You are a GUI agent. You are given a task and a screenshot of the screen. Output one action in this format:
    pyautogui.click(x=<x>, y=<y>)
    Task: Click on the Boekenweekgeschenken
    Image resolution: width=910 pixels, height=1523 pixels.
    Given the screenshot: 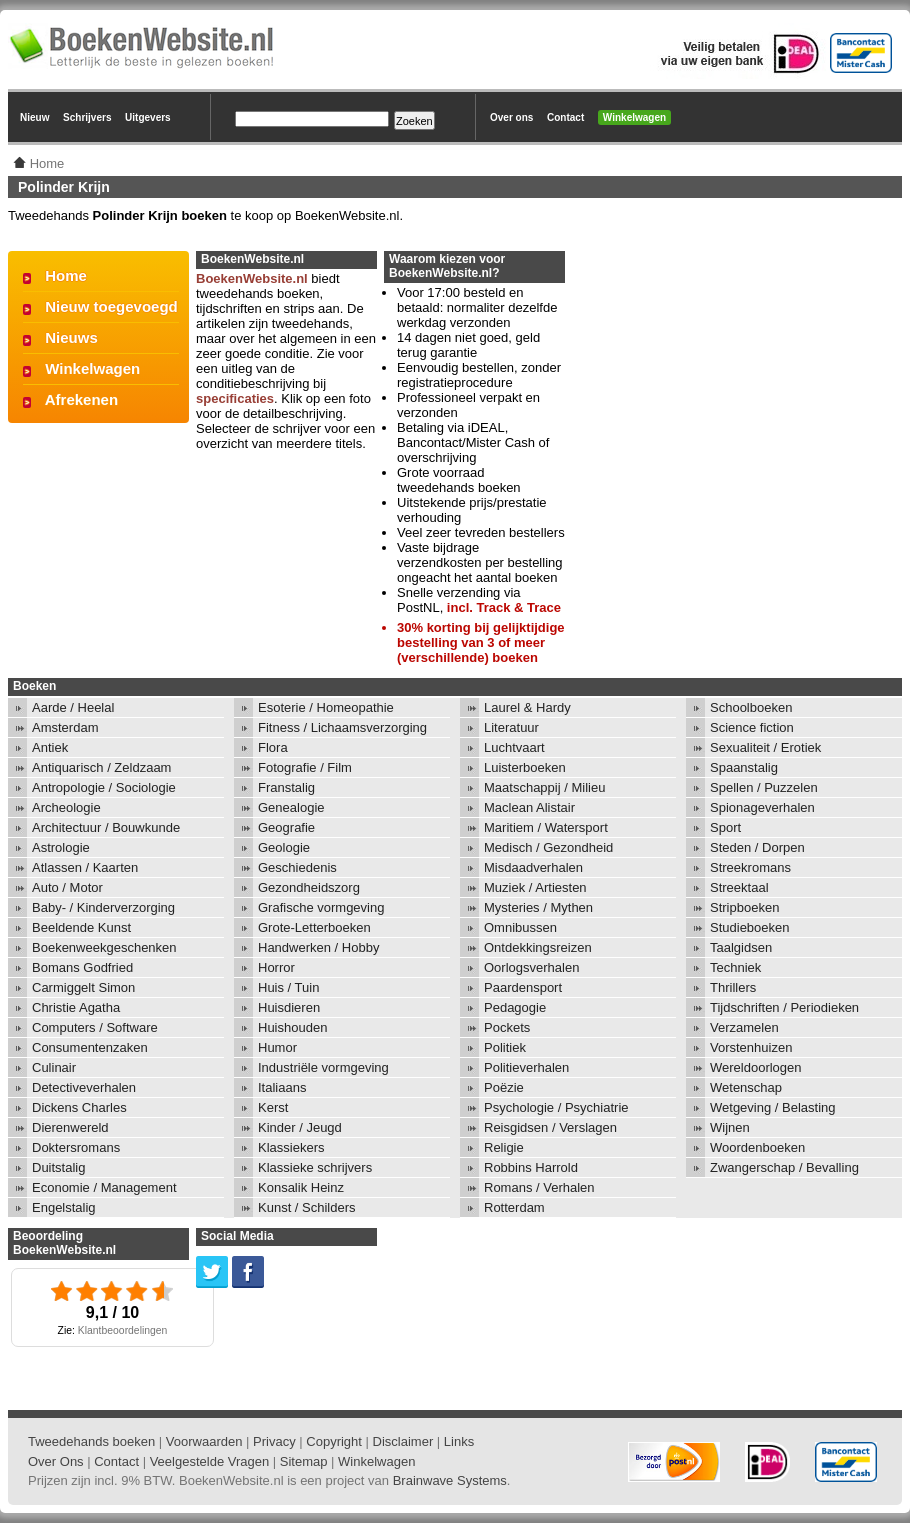 What is the action you would take?
    pyautogui.click(x=104, y=947)
    